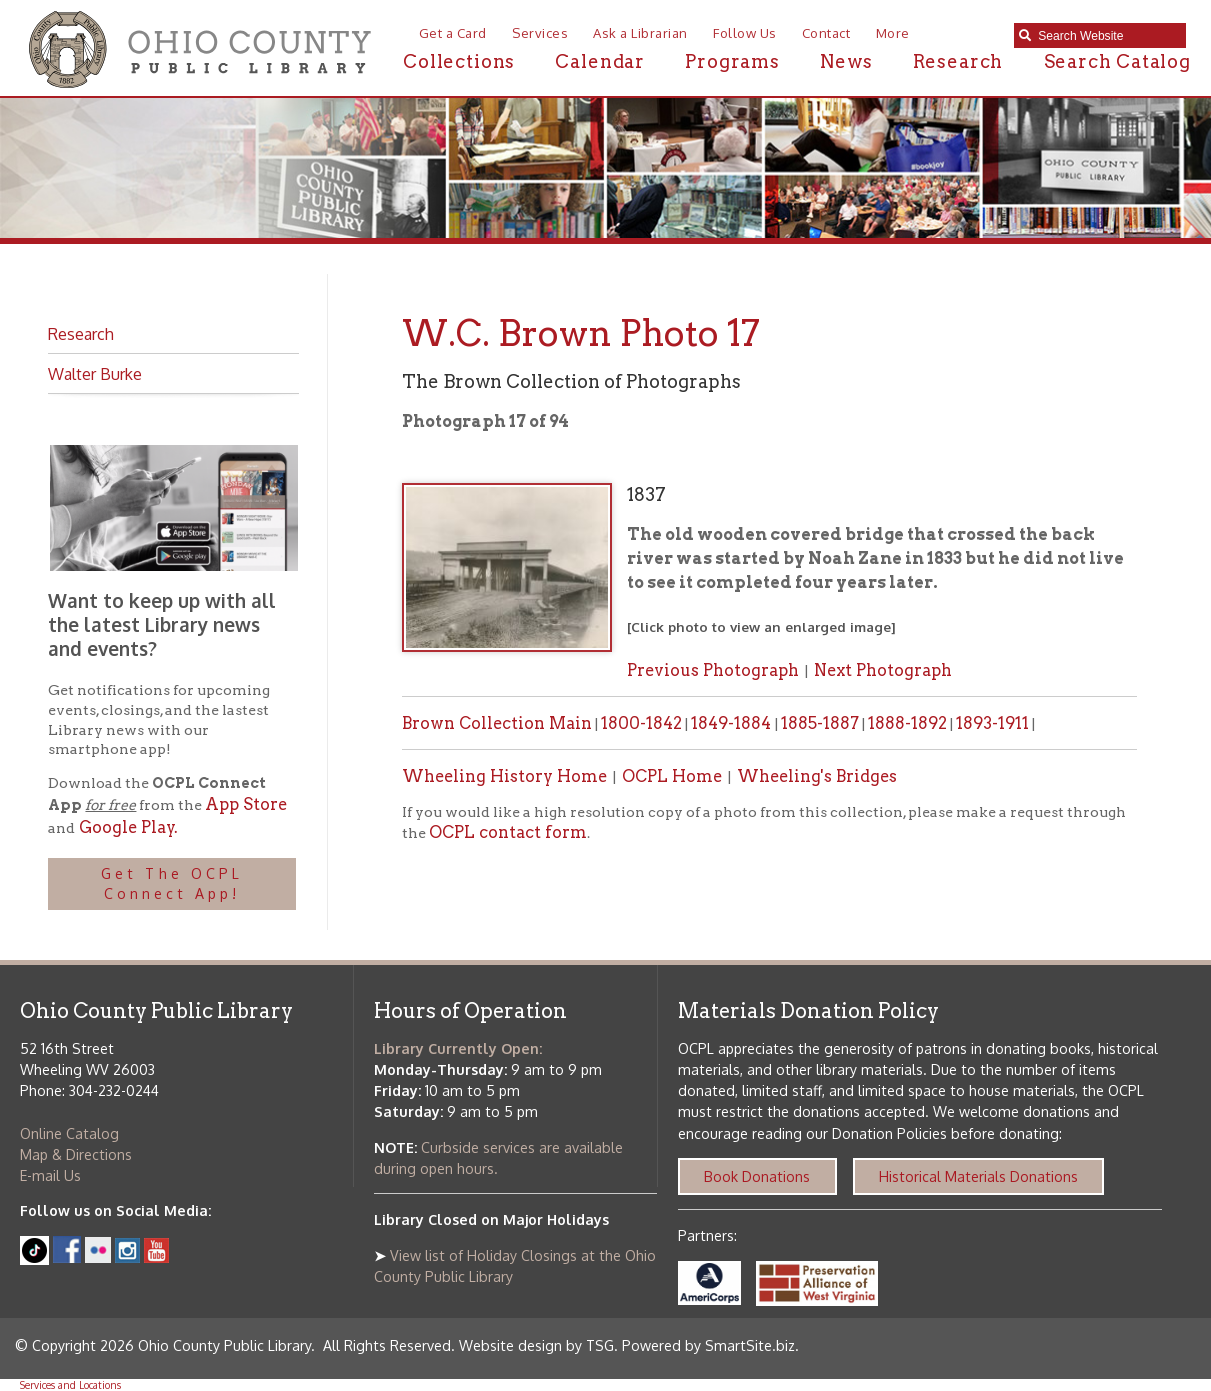 The height and width of the screenshot is (1391, 1211). I want to click on Services and Locations, so click(70, 1385).